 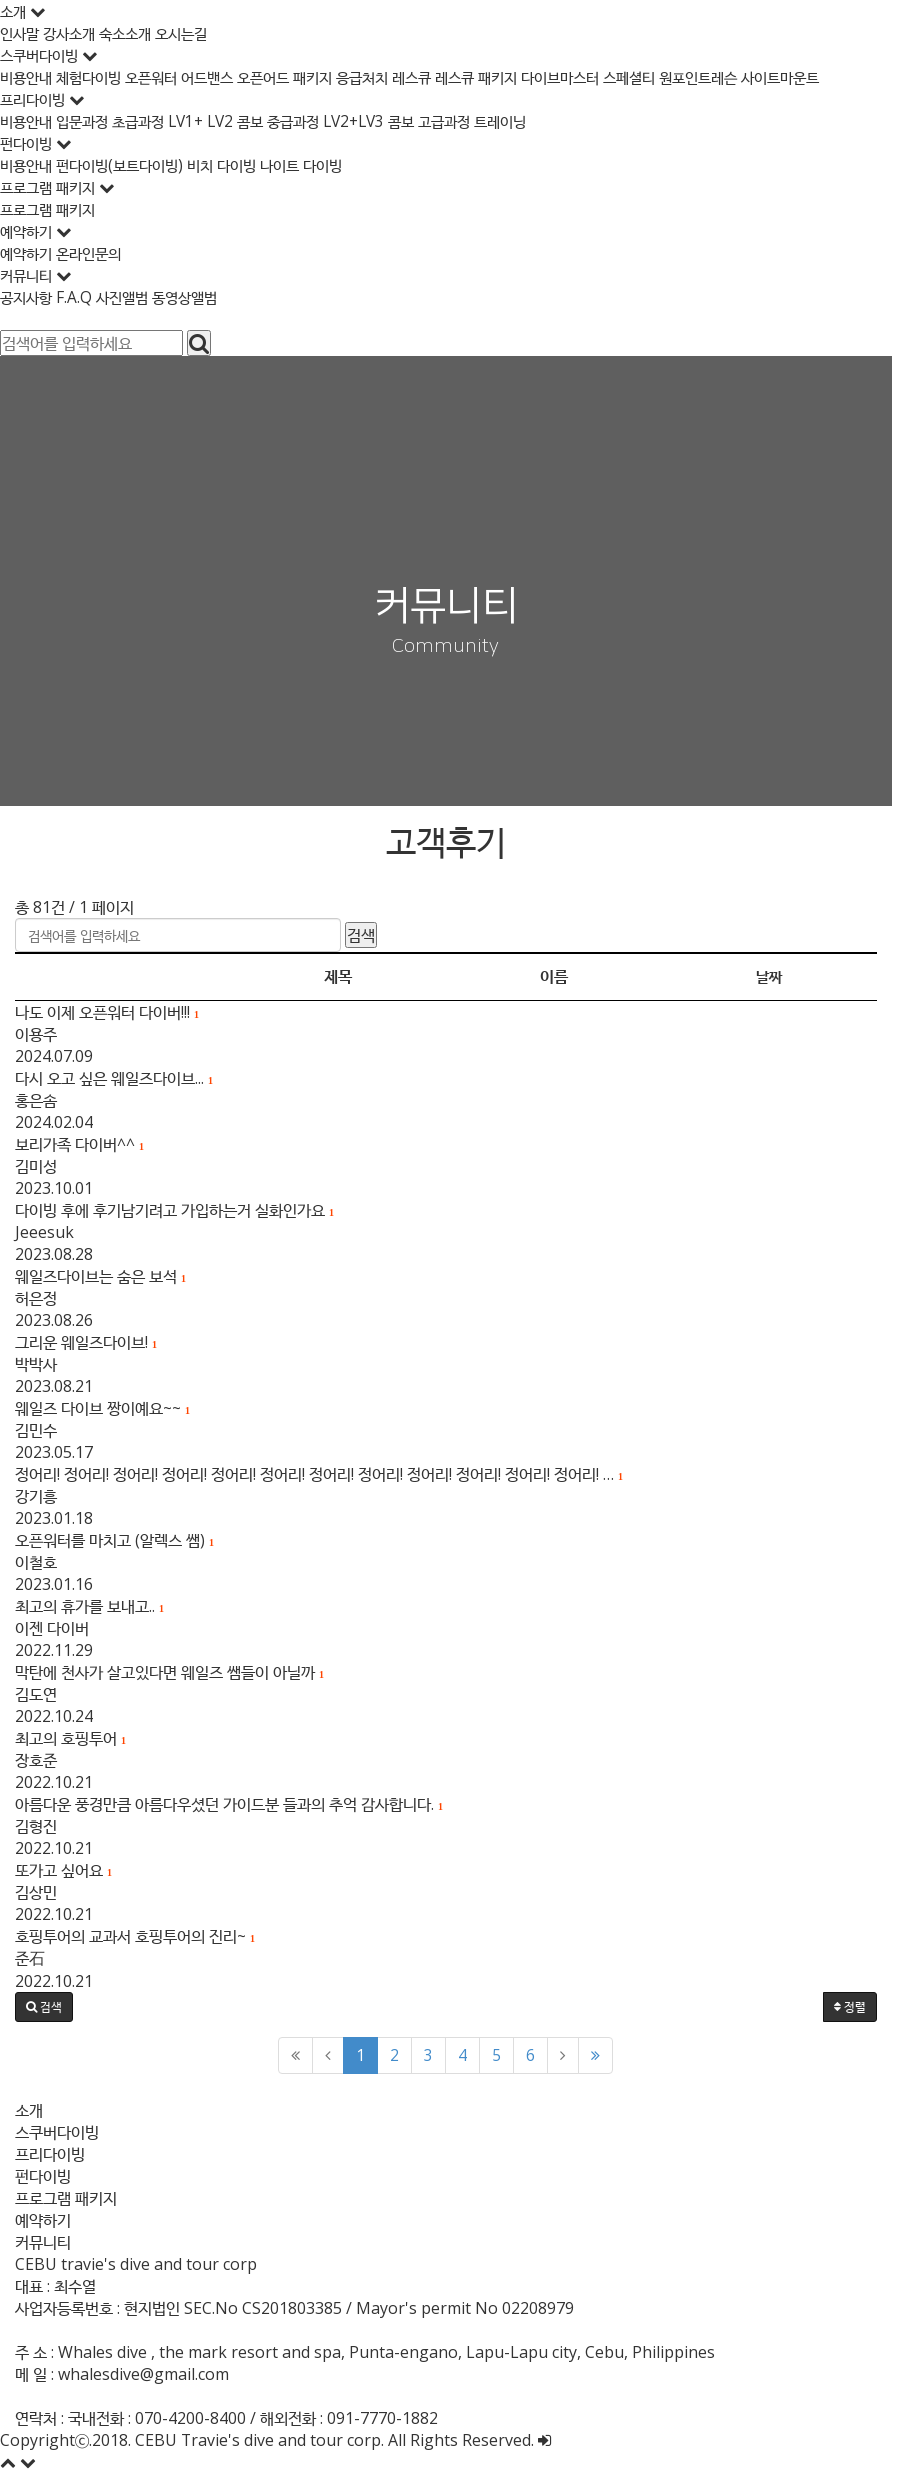 I want to click on 웨일즈 다이브 짱이예요~~, so click(x=103, y=1408).